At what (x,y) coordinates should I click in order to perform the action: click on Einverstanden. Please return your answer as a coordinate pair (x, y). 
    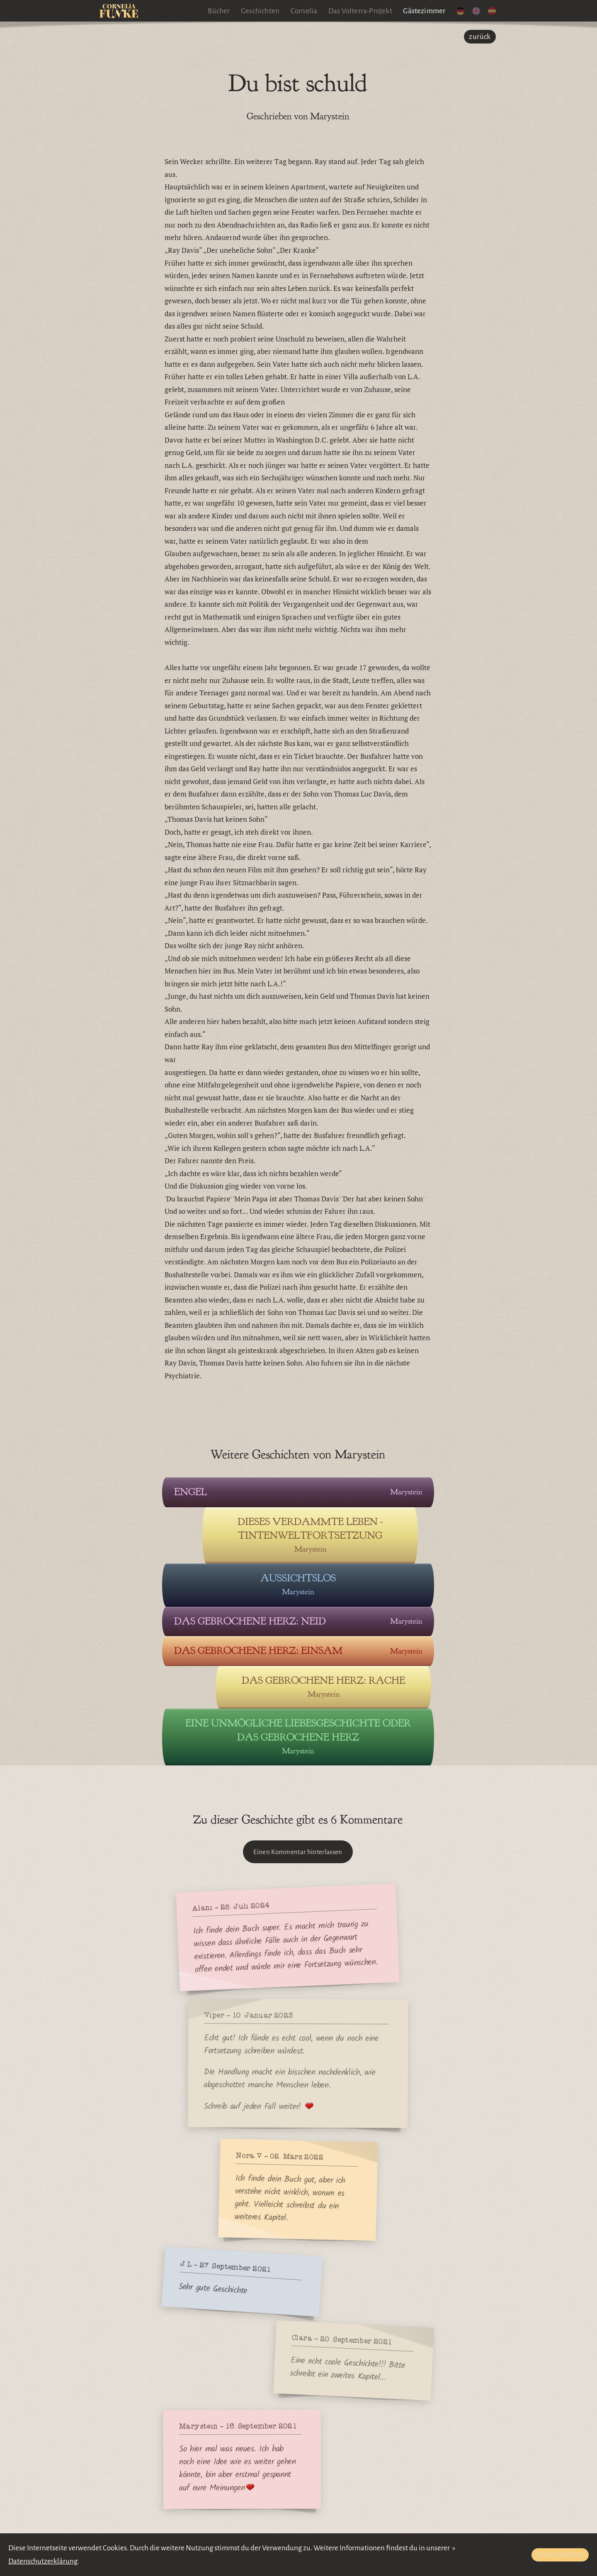
    Looking at the image, I should click on (560, 2555).